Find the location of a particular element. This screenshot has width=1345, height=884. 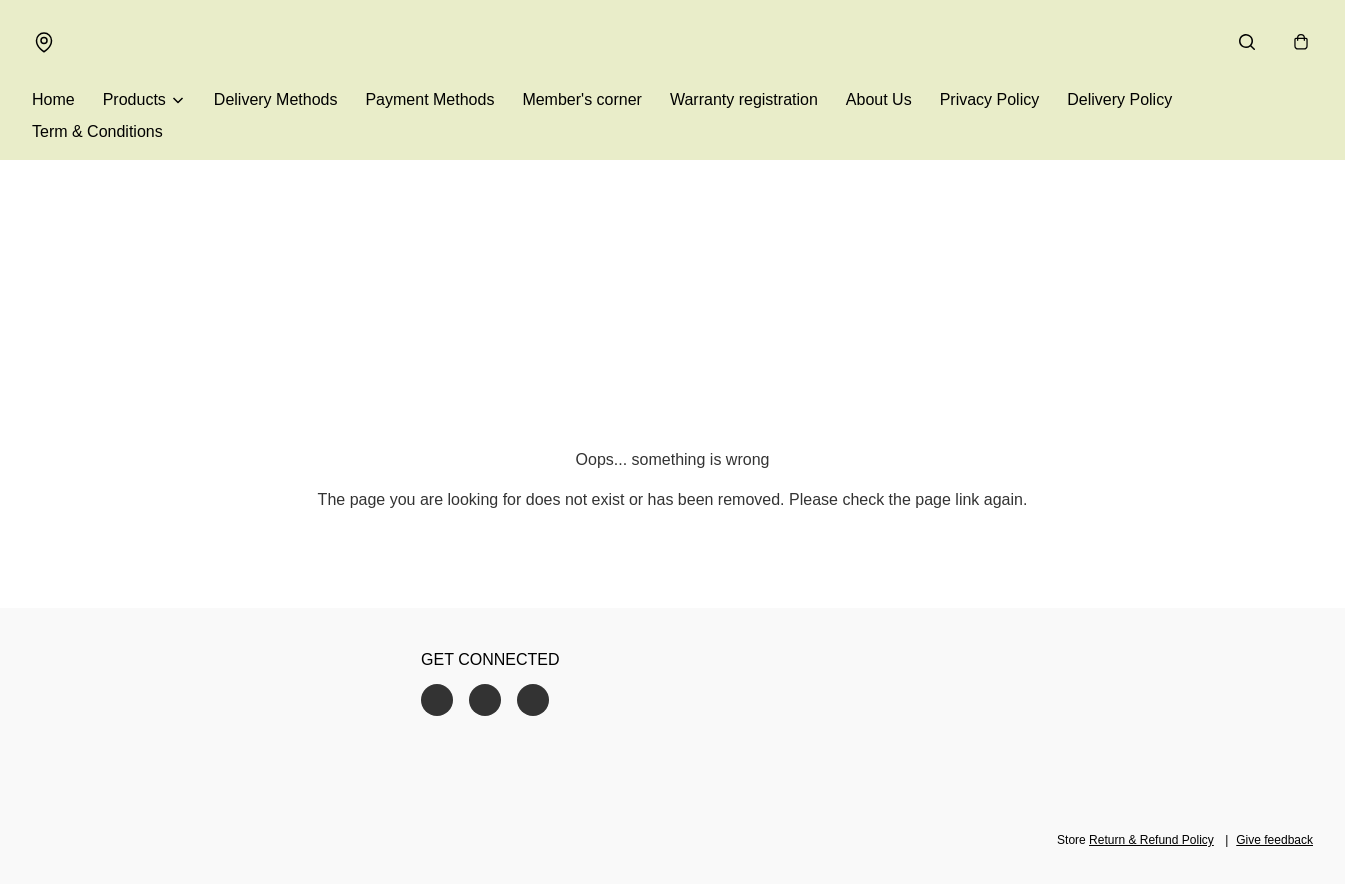

Privacy Policy is located at coordinates (990, 99).